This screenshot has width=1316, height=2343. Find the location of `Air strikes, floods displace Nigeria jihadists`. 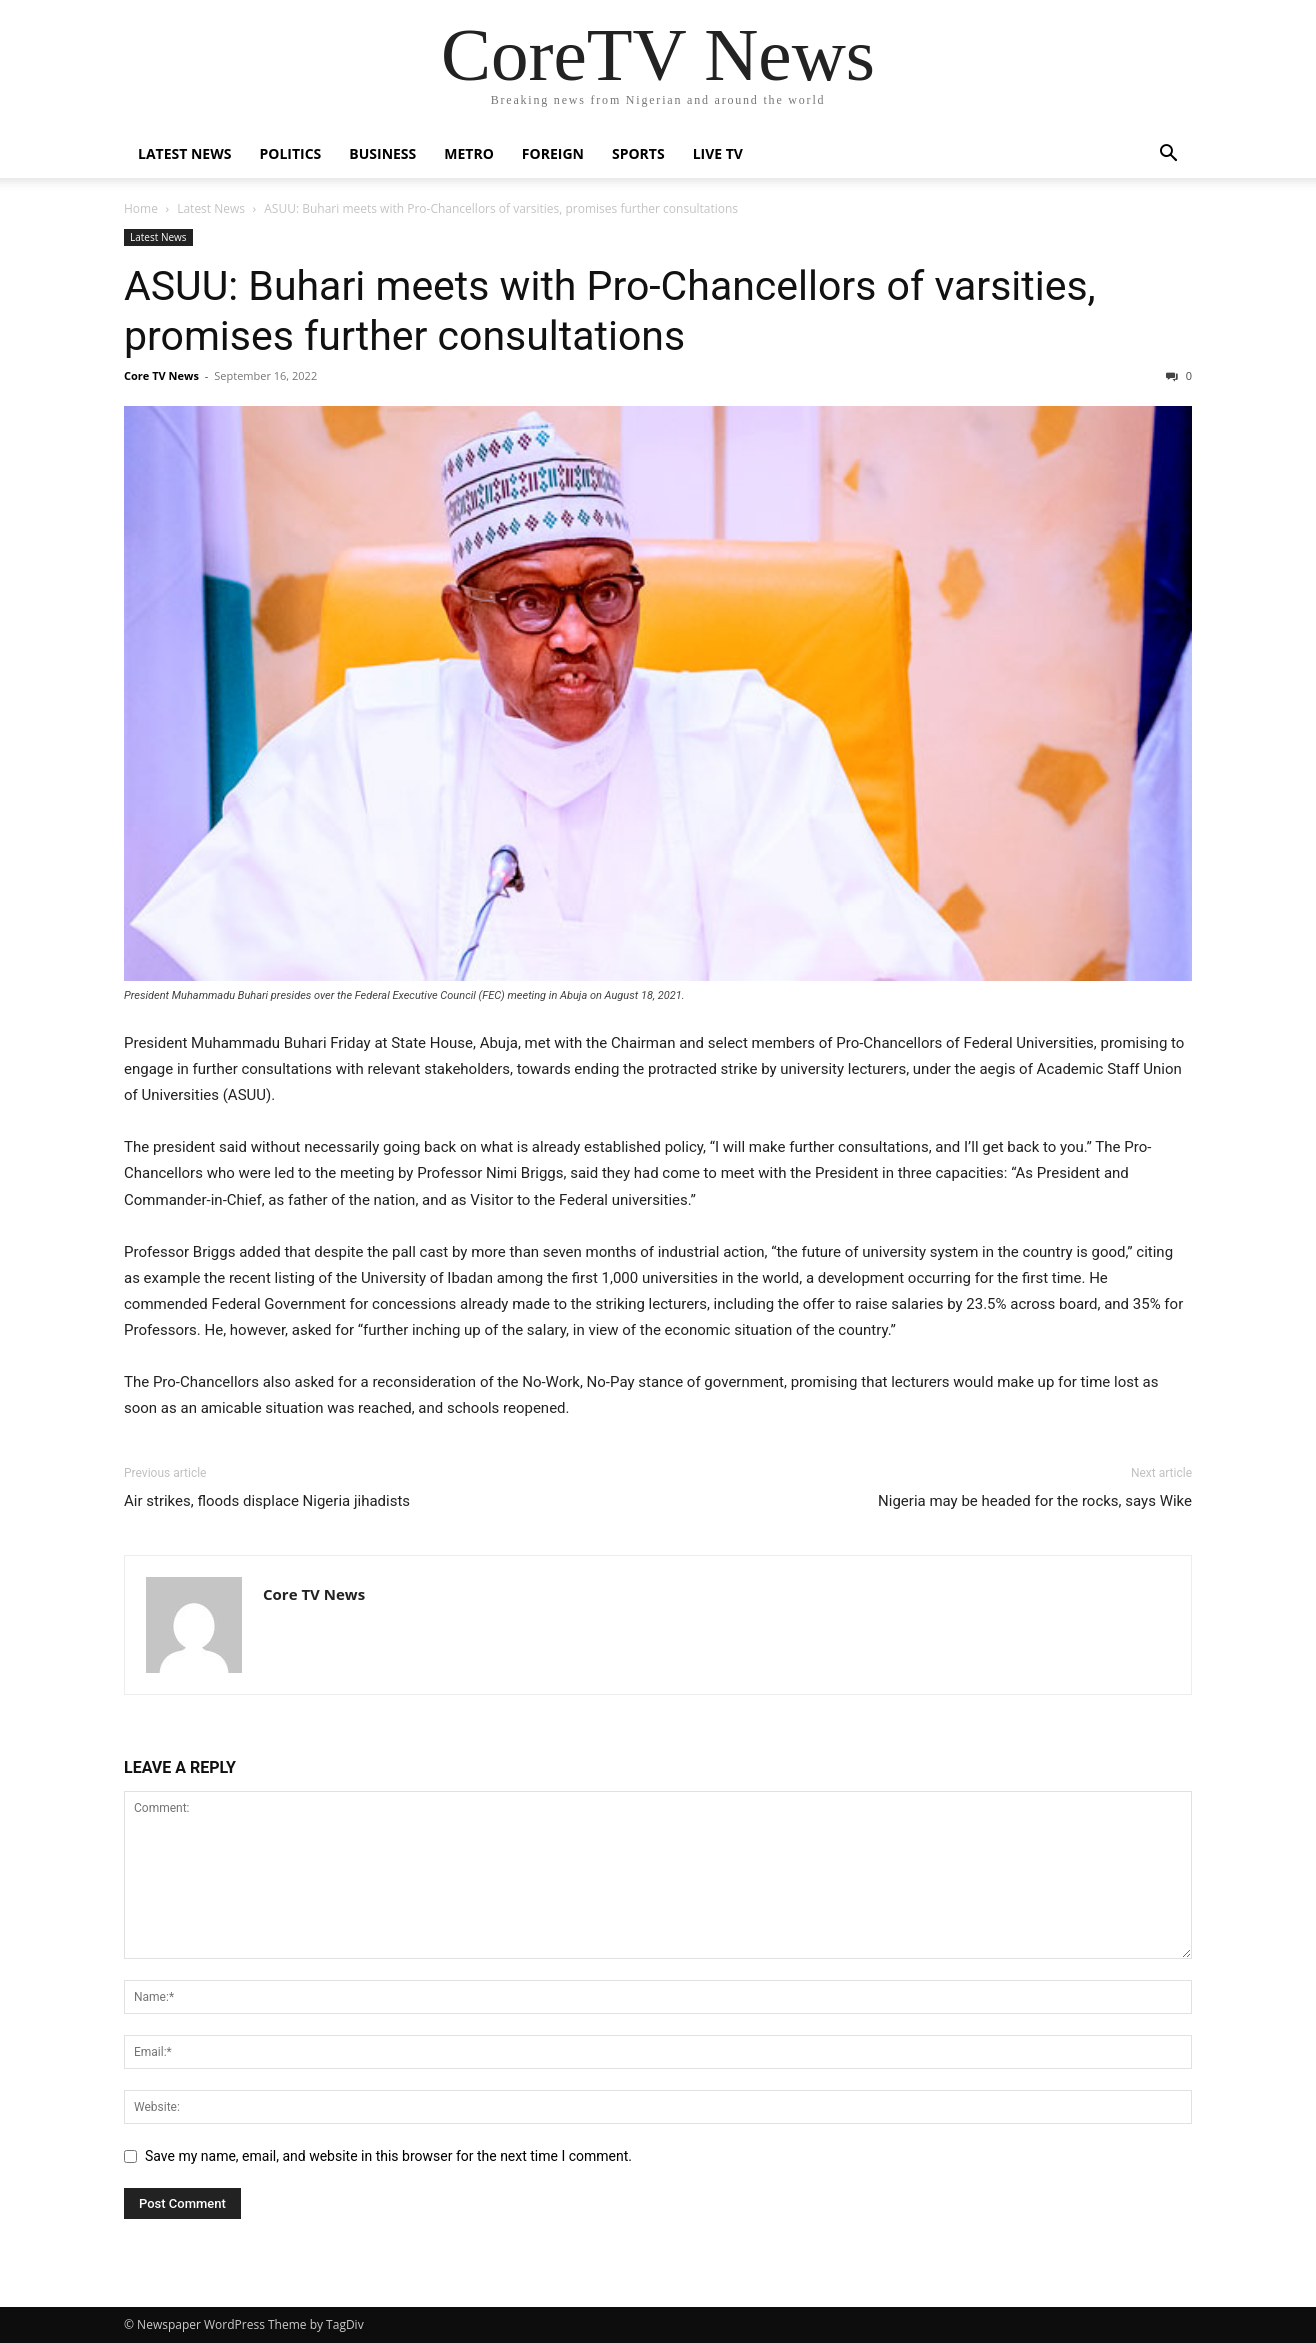

Air strikes, floods displace Nigeria jihadists is located at coordinates (267, 1501).